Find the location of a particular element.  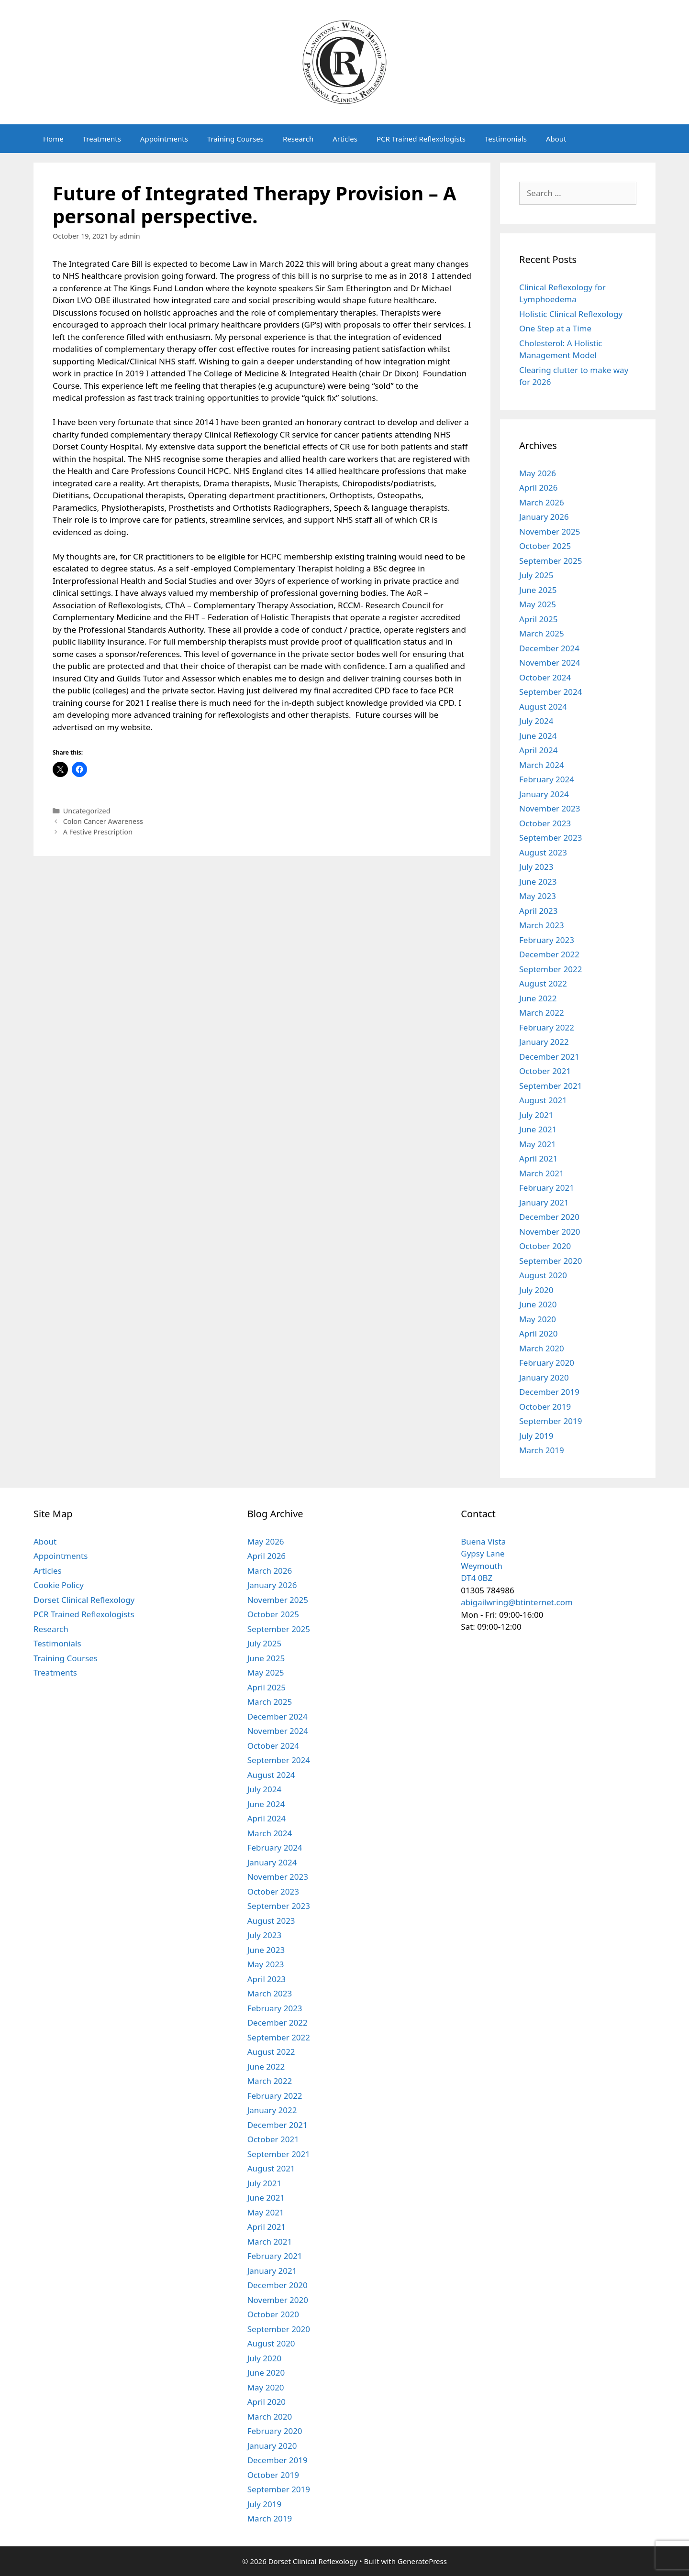

July 2021 is located at coordinates (536, 1114).